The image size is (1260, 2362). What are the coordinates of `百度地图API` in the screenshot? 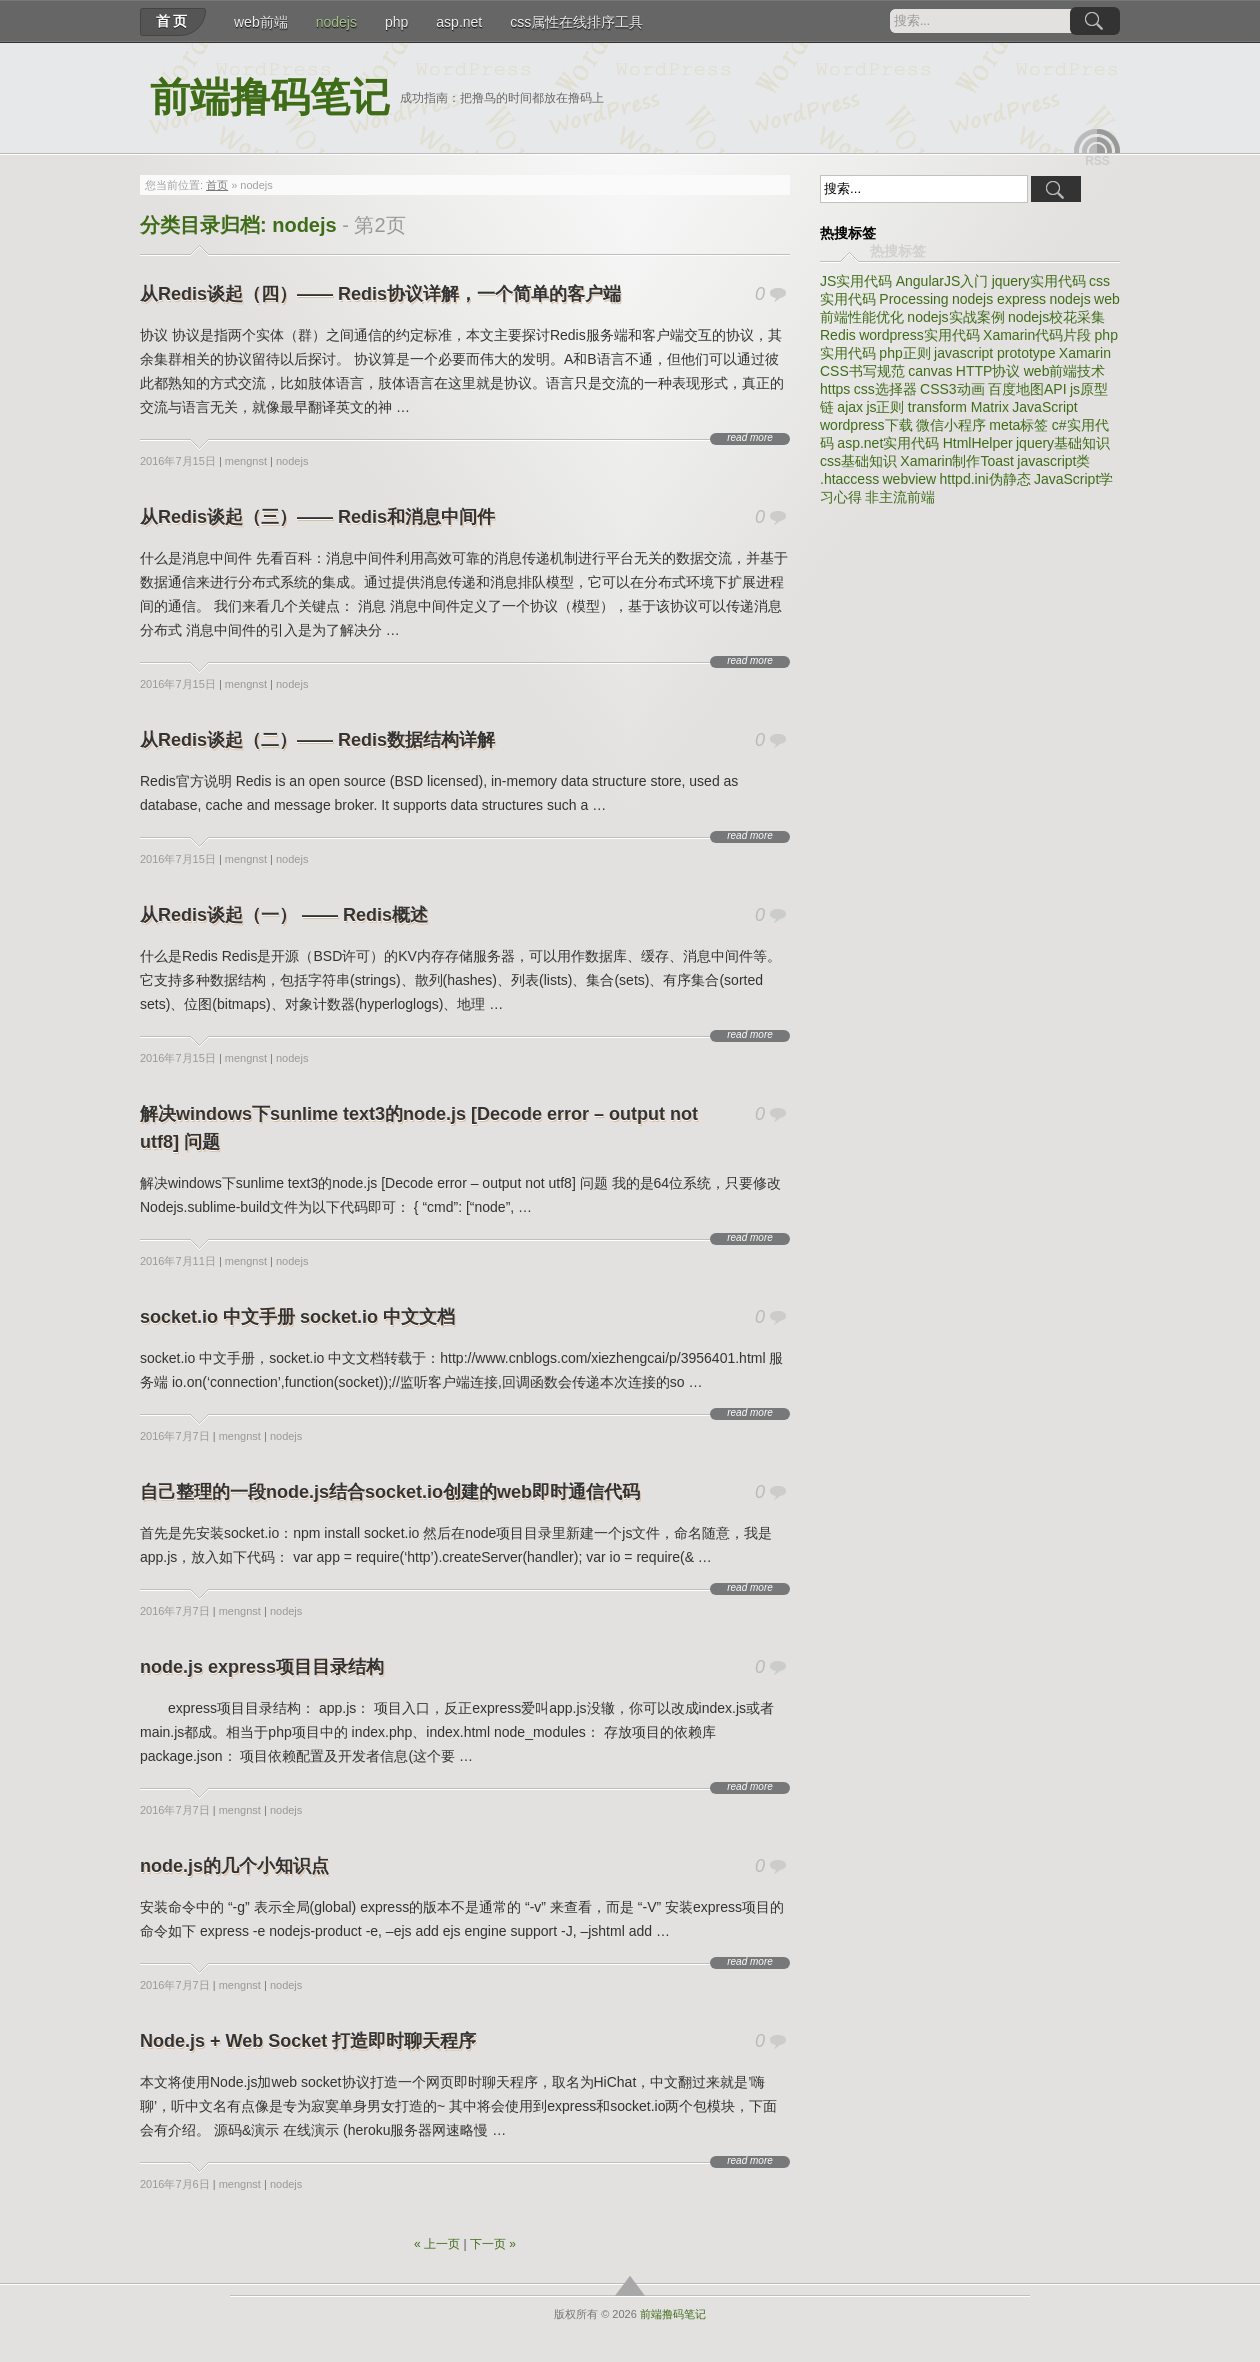 It's located at (1027, 389).